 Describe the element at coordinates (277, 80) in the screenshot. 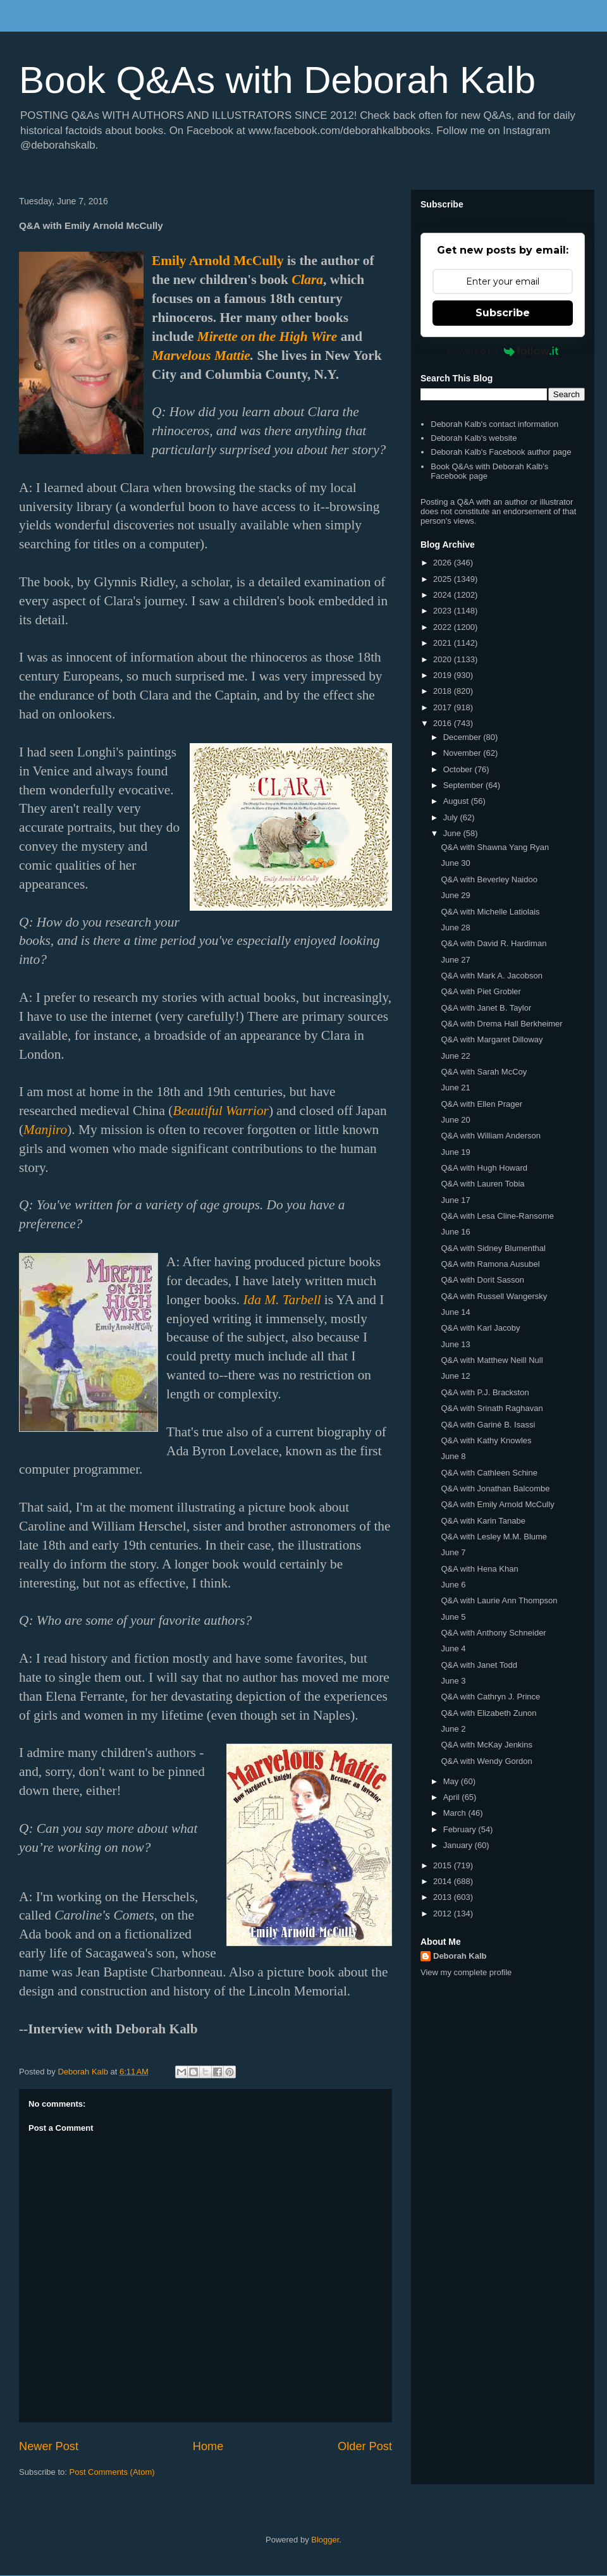

I see `Book Q&As with Deborah Kalb` at that location.